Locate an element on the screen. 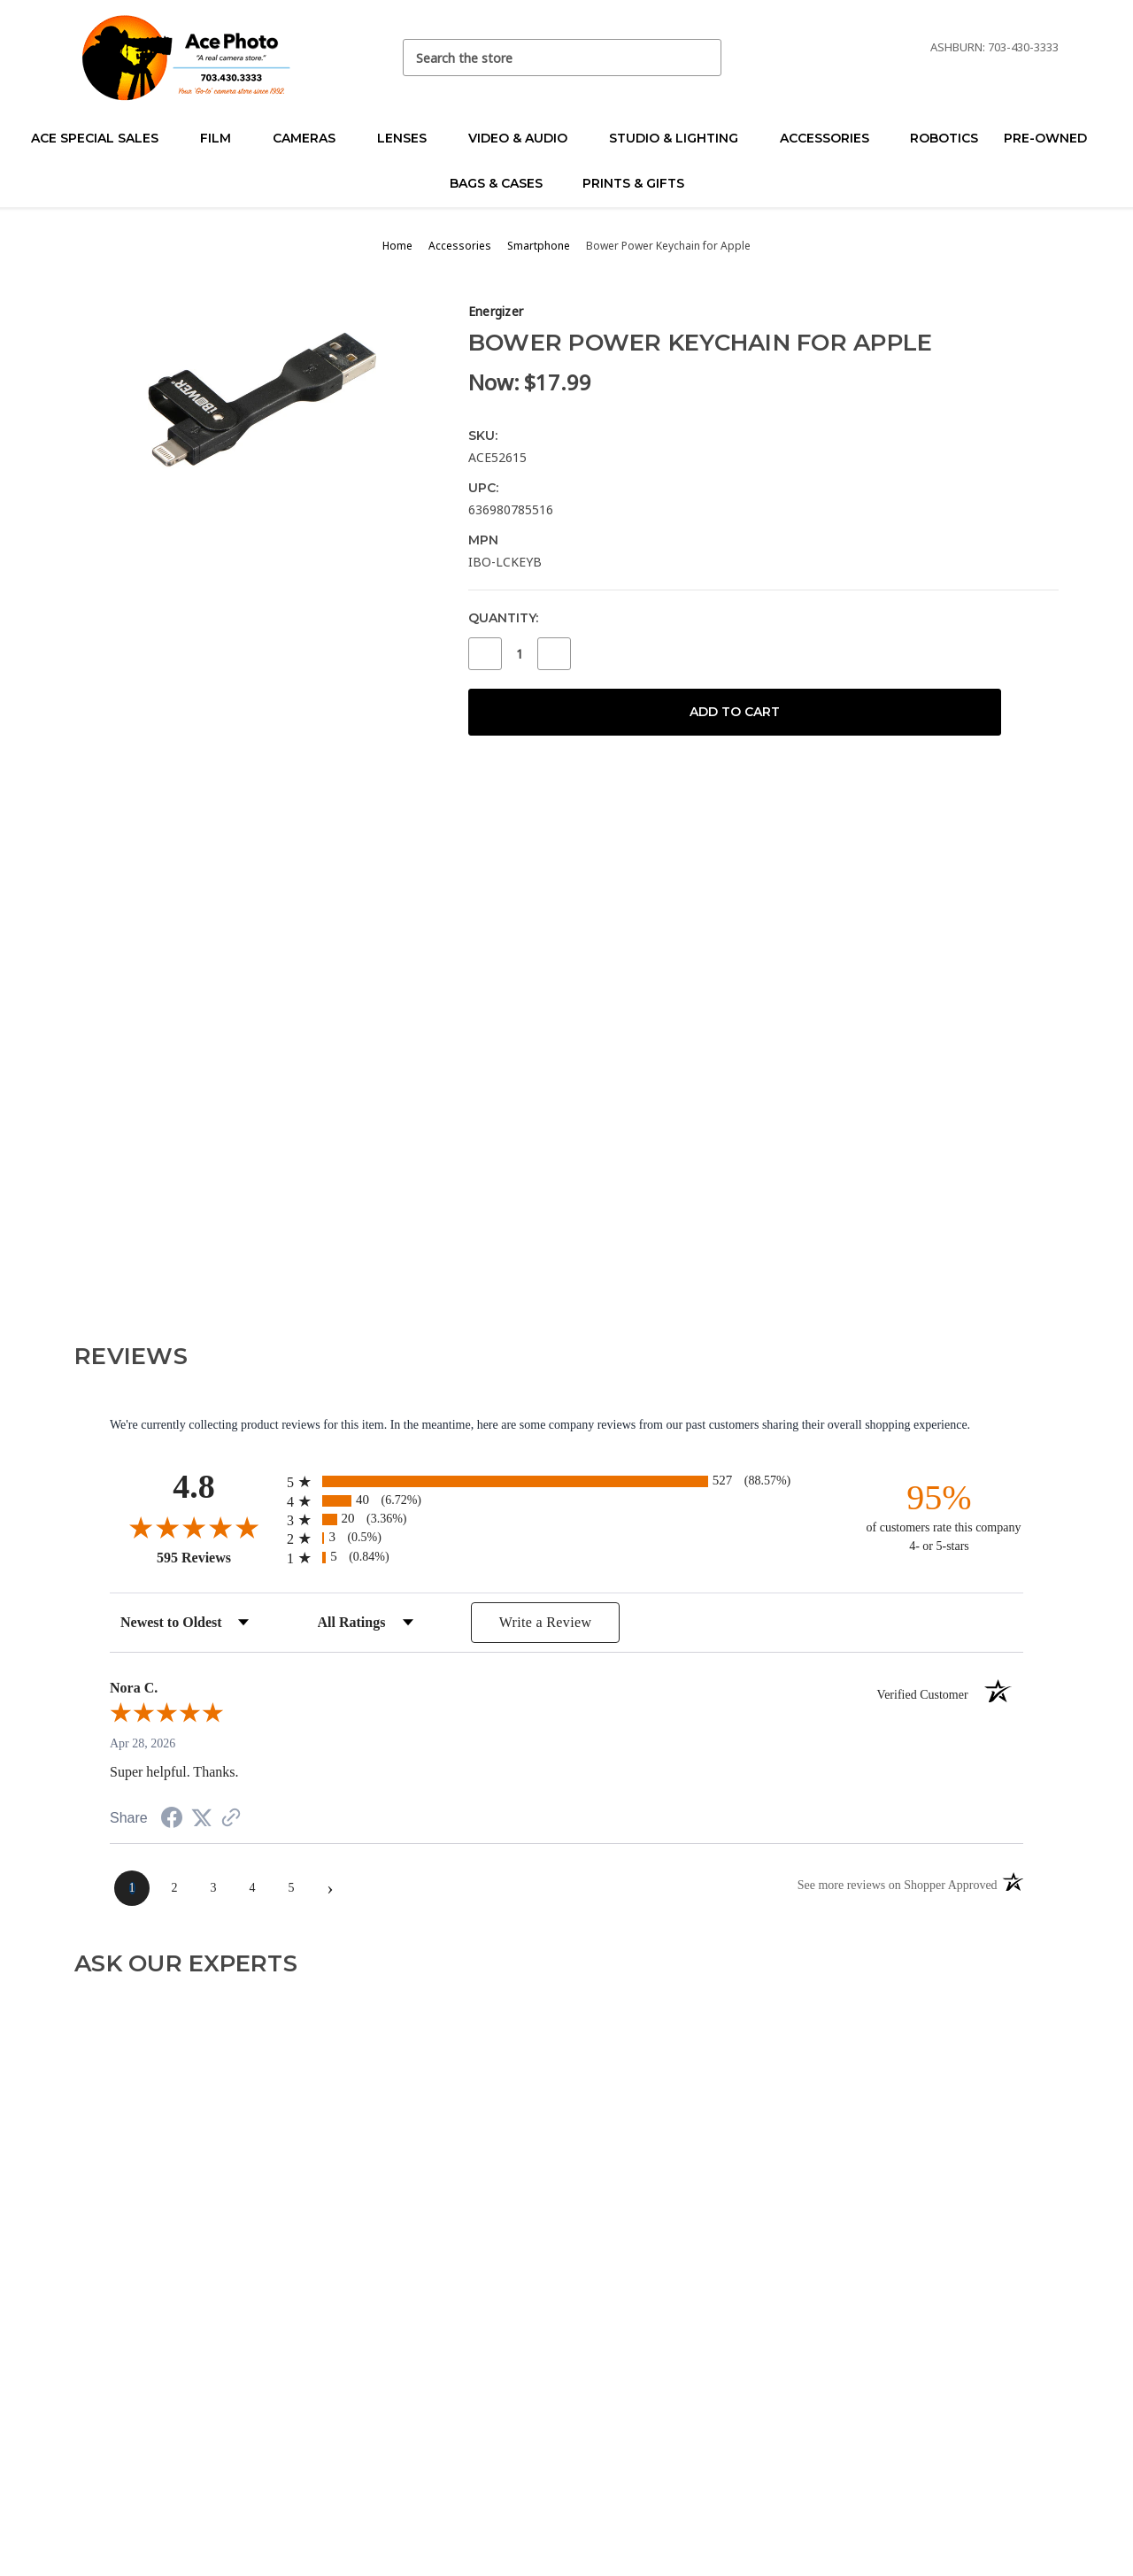 The height and width of the screenshot is (2576, 1133). [See more reviews on Shopper Approved (opens in a new tab)] is located at coordinates (231, 1819).